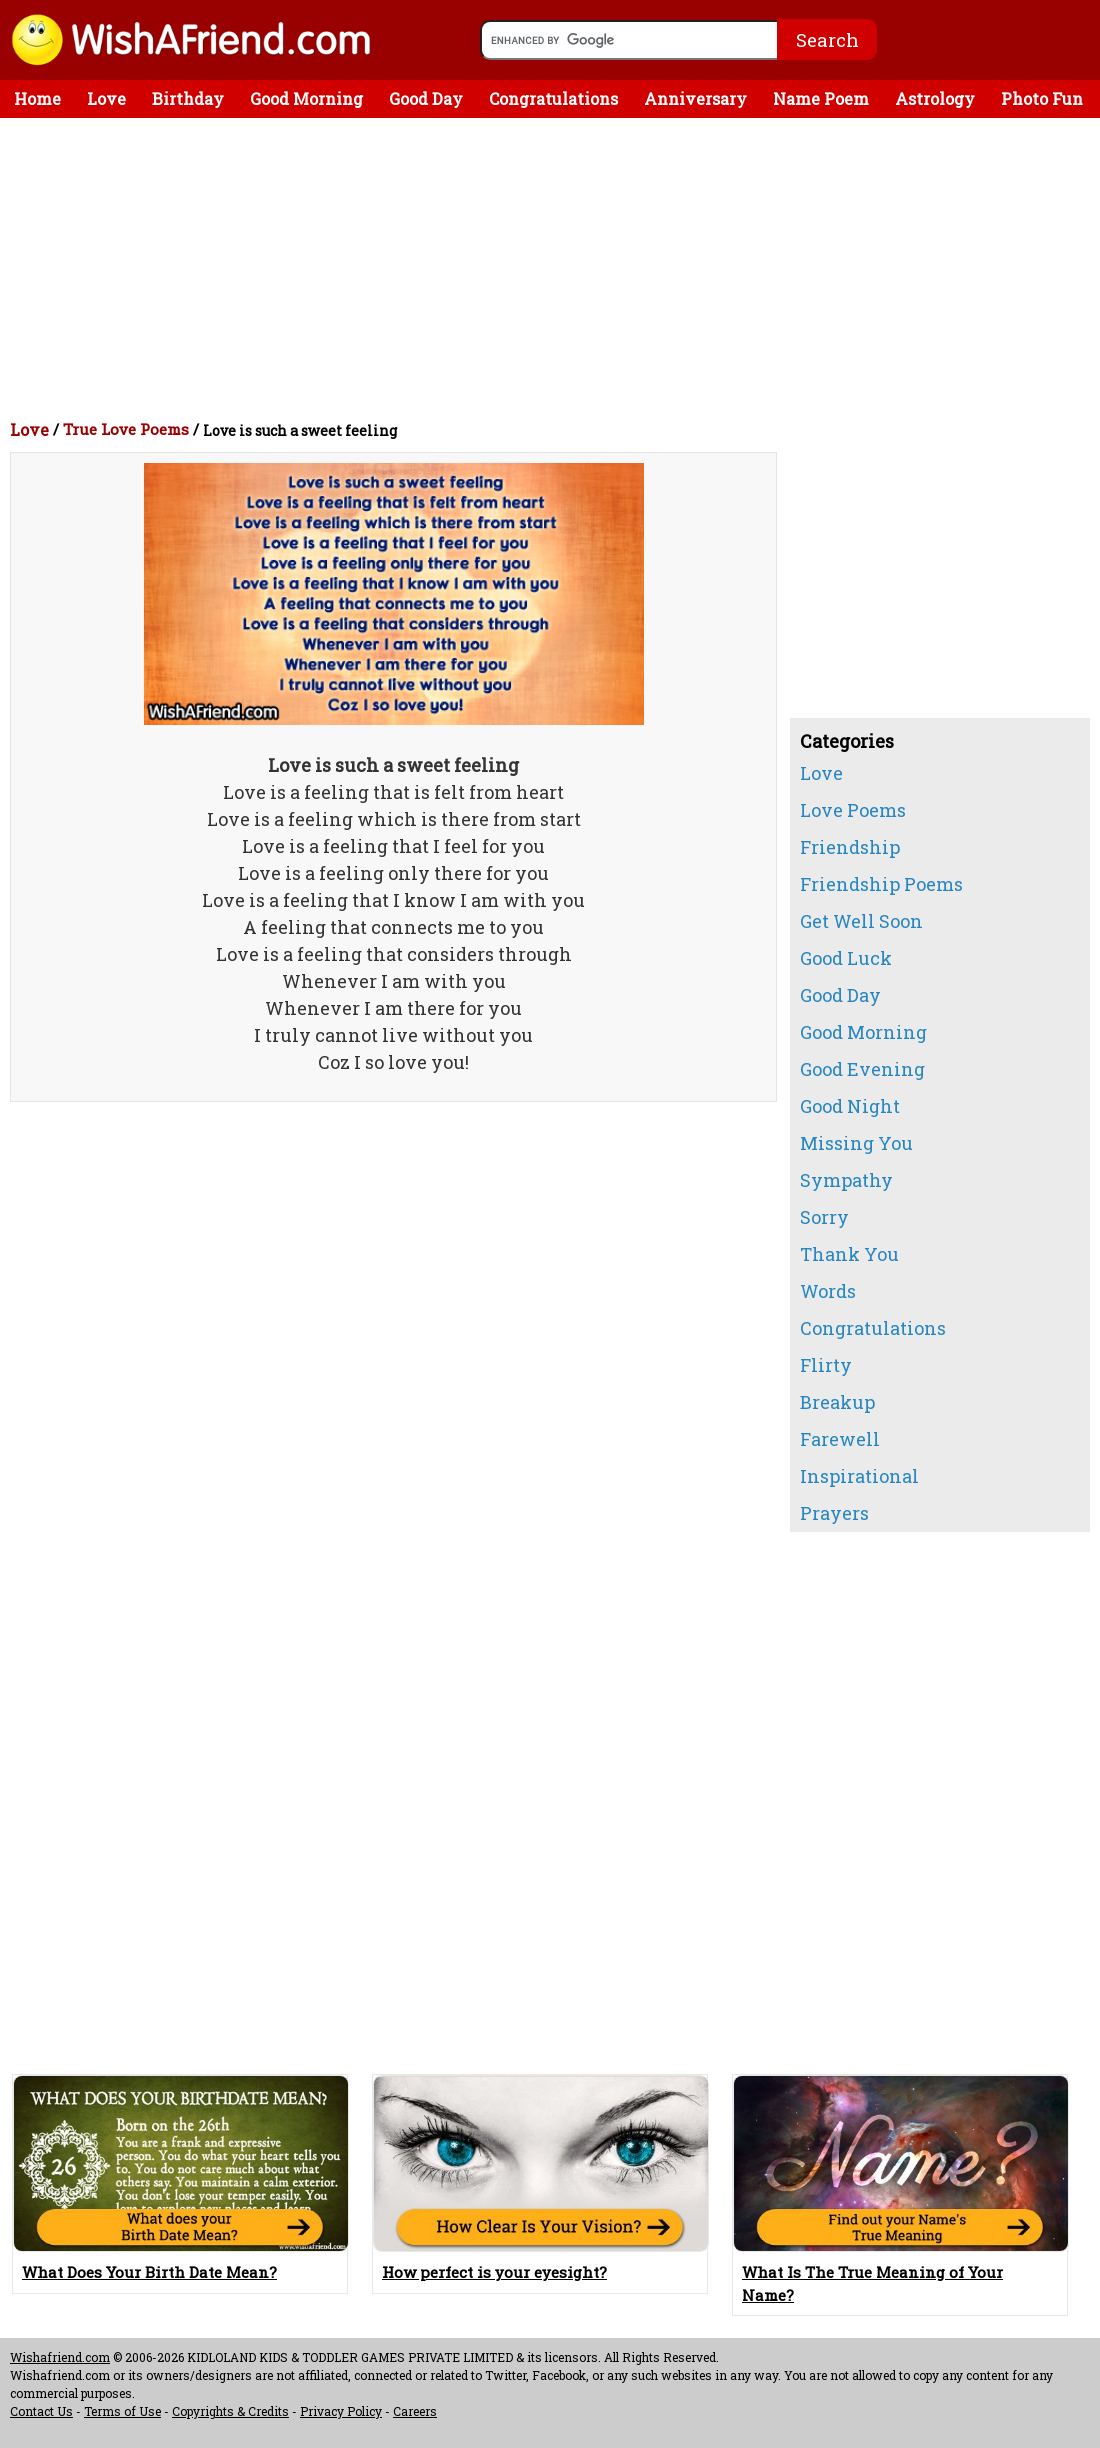  I want to click on Good Night, so click(850, 1106).